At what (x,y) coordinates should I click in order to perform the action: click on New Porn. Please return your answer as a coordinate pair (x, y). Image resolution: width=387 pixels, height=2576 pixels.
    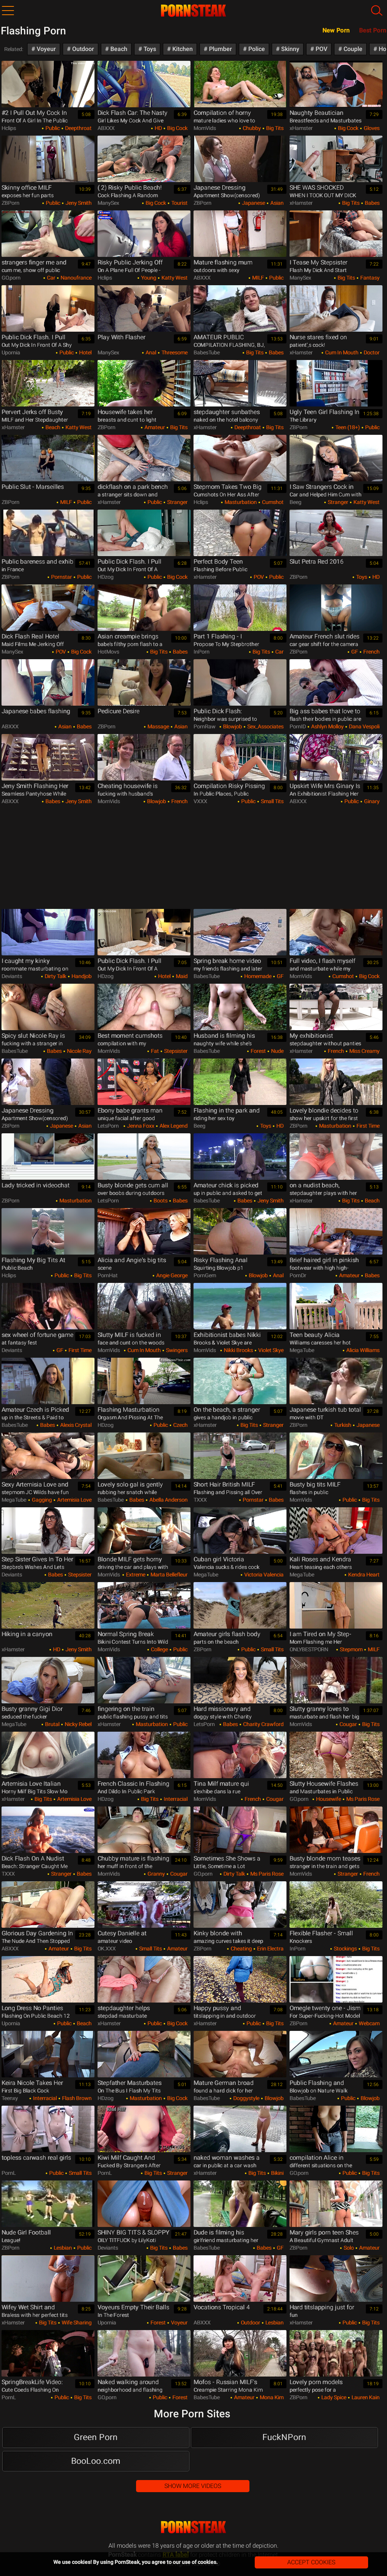
    Looking at the image, I should click on (336, 30).